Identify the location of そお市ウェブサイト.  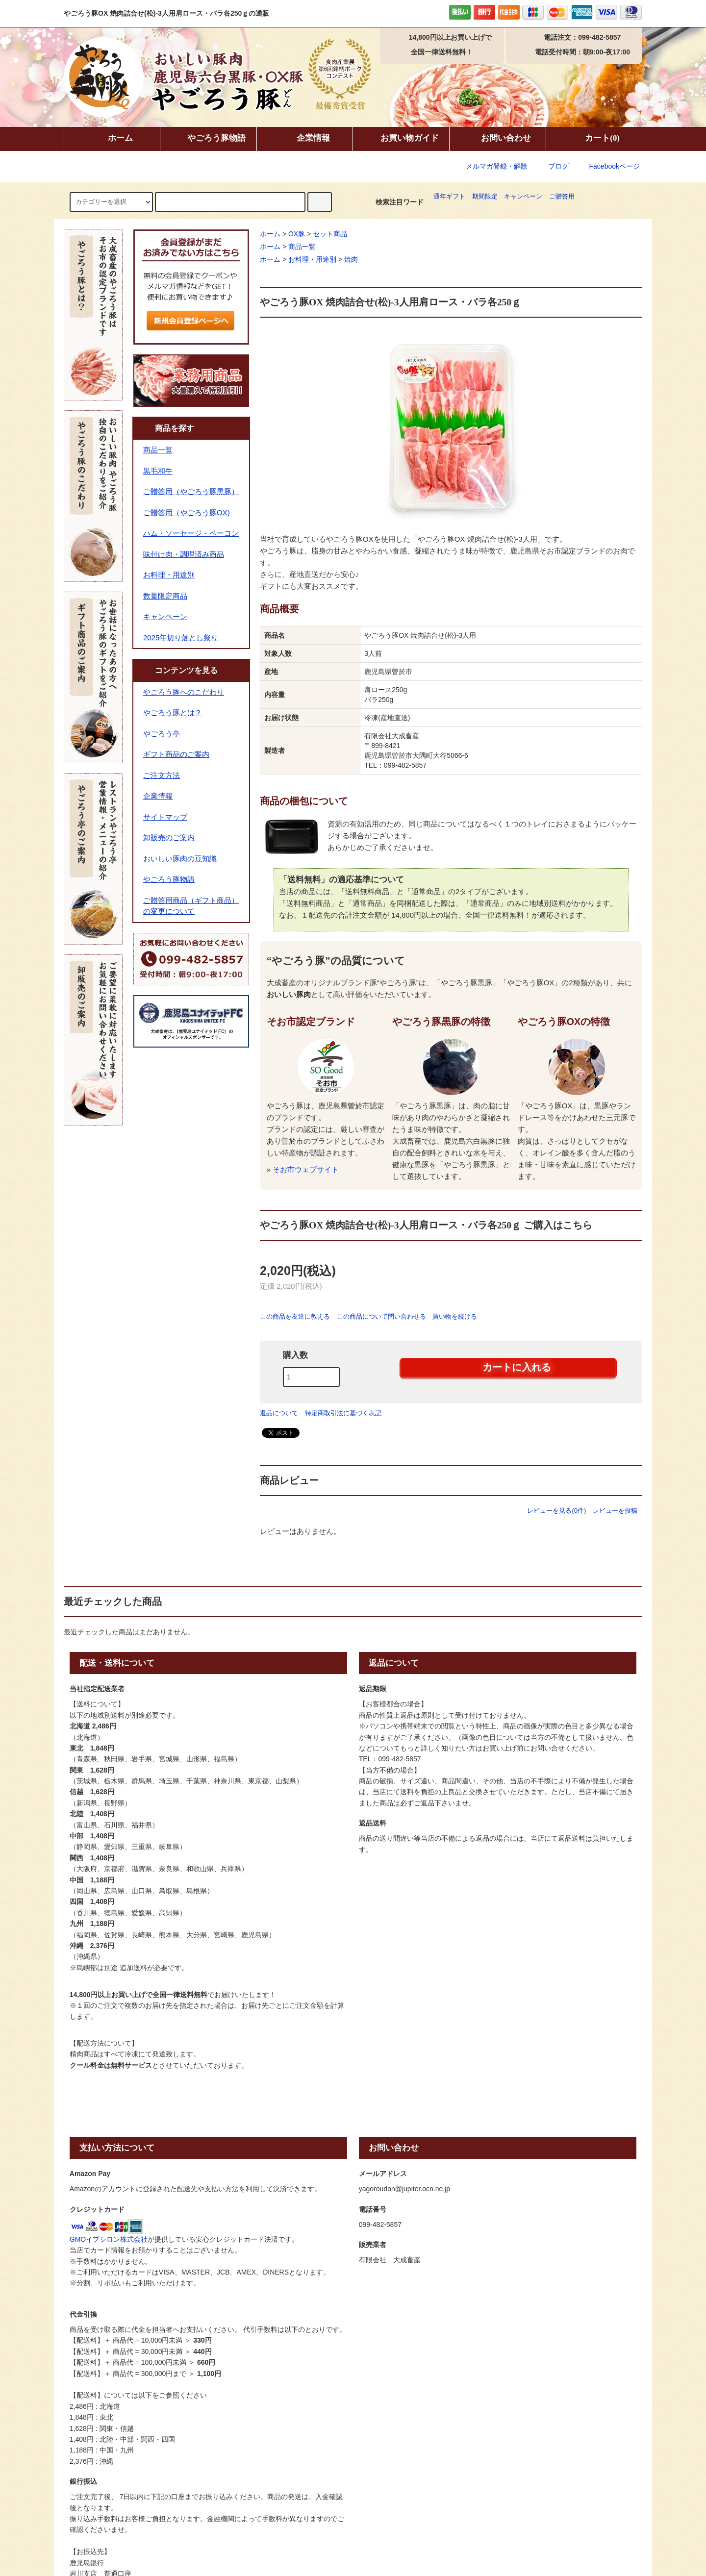
(306, 1169).